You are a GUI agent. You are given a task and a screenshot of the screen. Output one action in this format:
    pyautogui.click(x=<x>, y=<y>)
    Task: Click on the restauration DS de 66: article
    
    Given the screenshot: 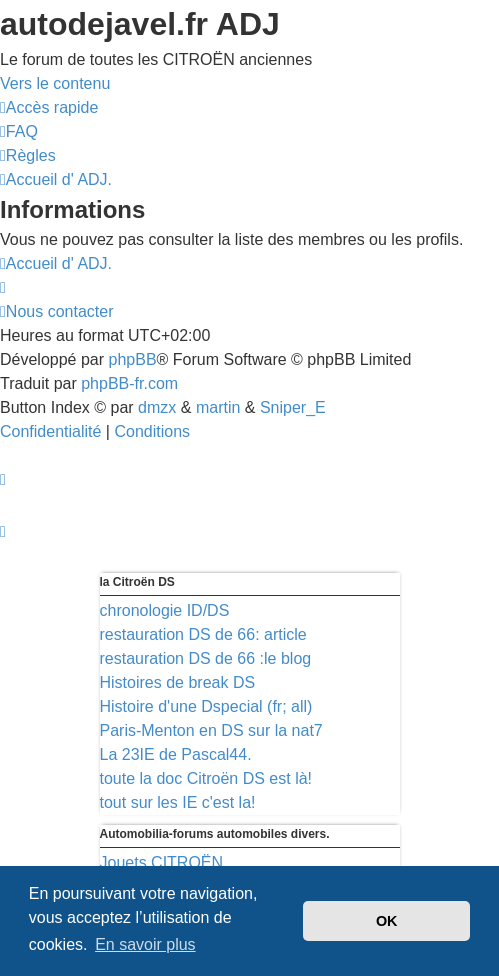 What is the action you would take?
    pyautogui.click(x=203, y=634)
    